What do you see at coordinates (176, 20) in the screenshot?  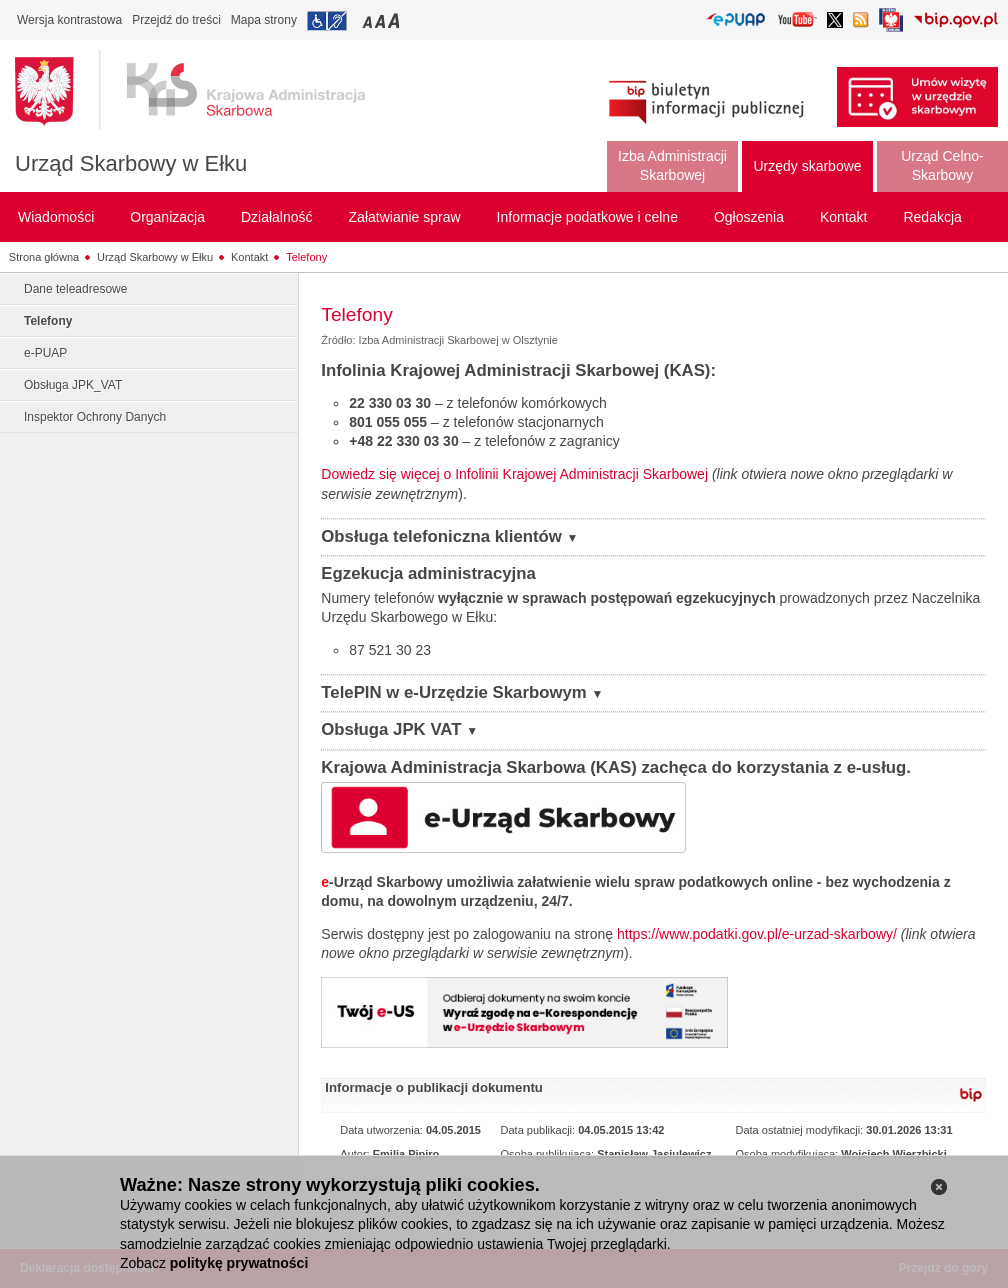 I see `Przejdź do treści` at bounding box center [176, 20].